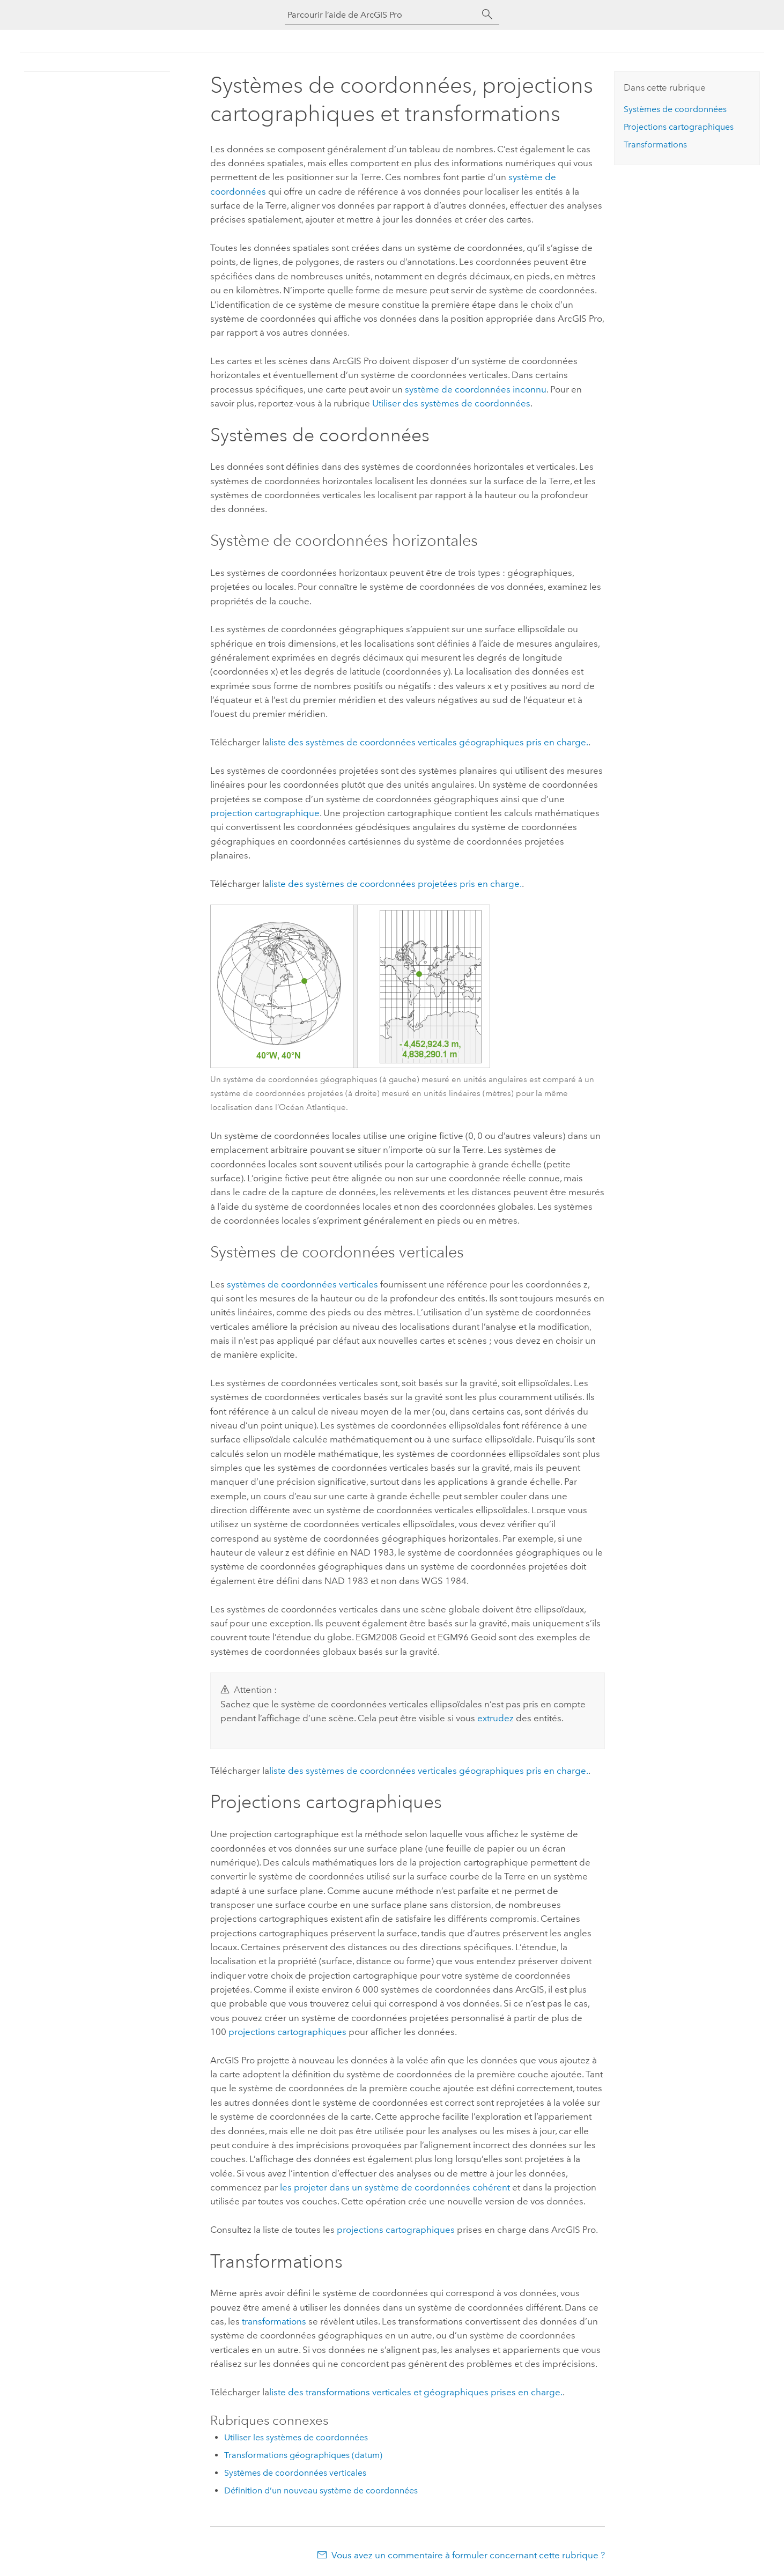 The width and height of the screenshot is (784, 2576). I want to click on Utiliser des systèmes de coordonnées, so click(451, 403).